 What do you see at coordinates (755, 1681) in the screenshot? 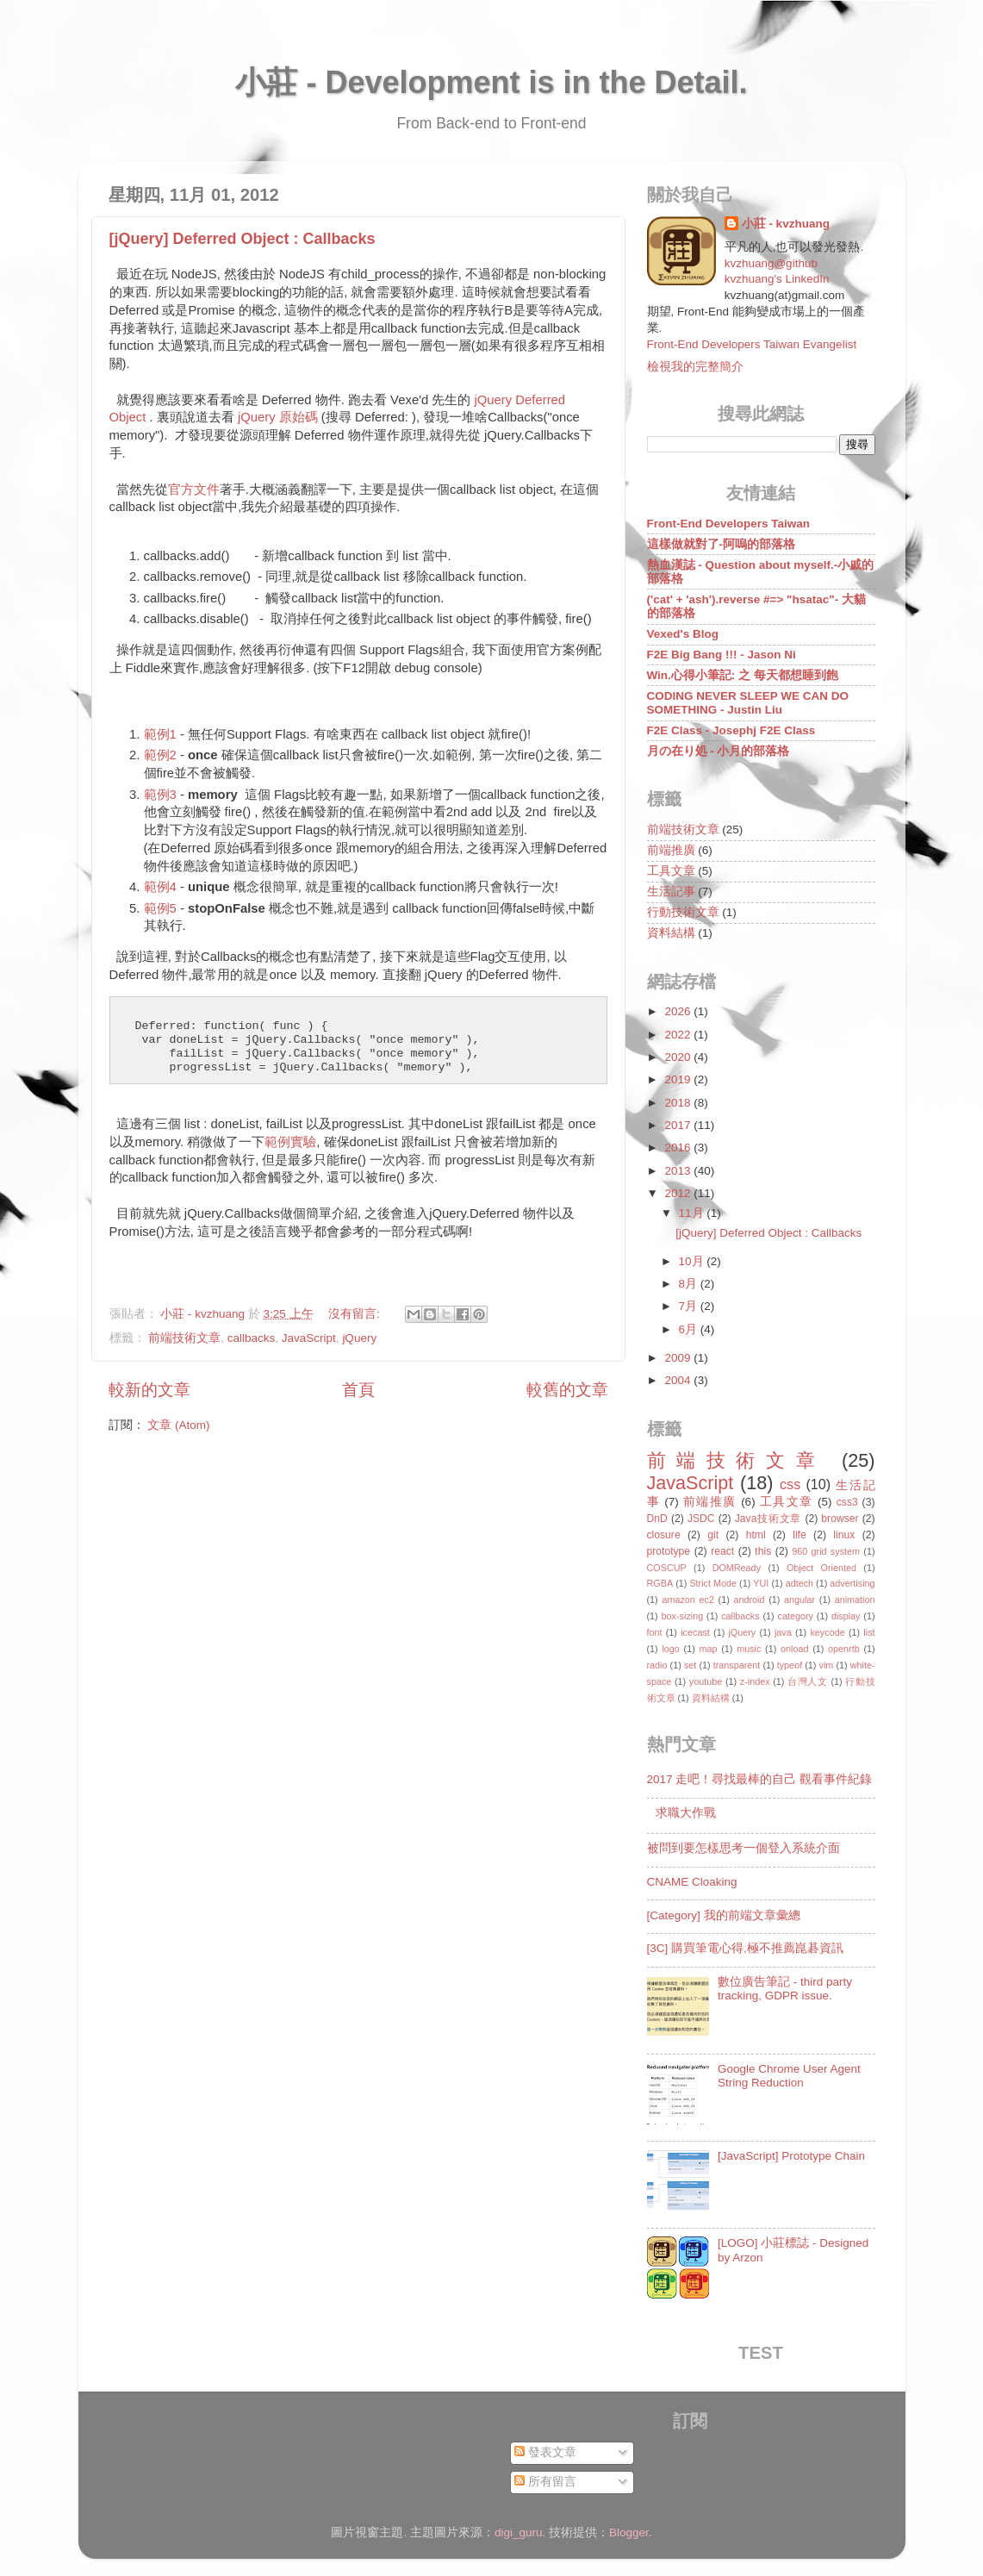
I see `z-index` at bounding box center [755, 1681].